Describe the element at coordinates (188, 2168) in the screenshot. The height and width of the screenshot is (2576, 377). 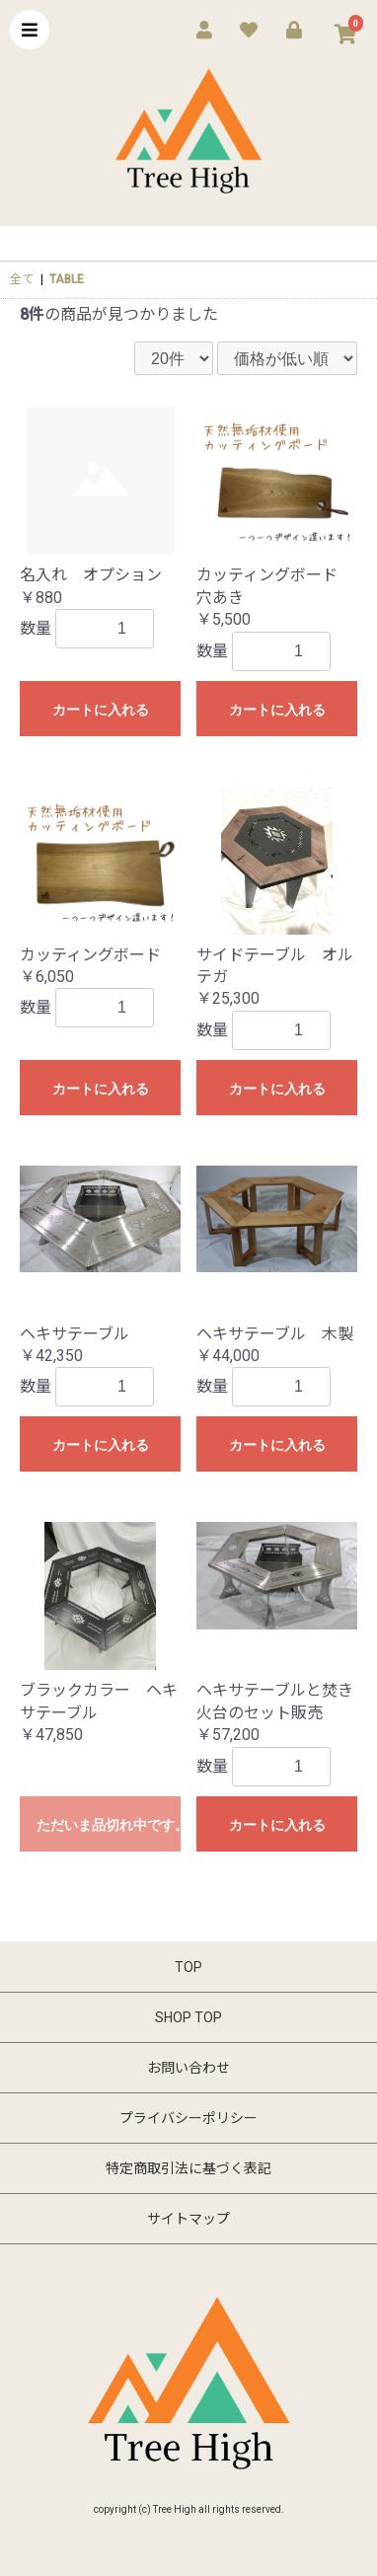
I see `特定商取引法に基づく表記` at that location.